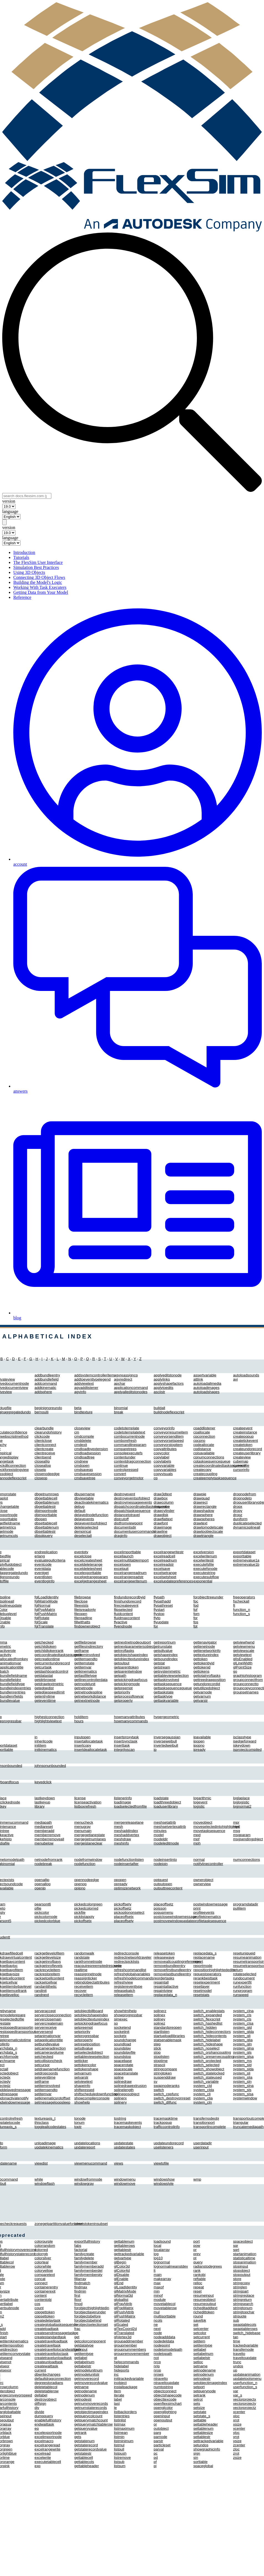  I want to click on nodepoint, so click(162, 2345).